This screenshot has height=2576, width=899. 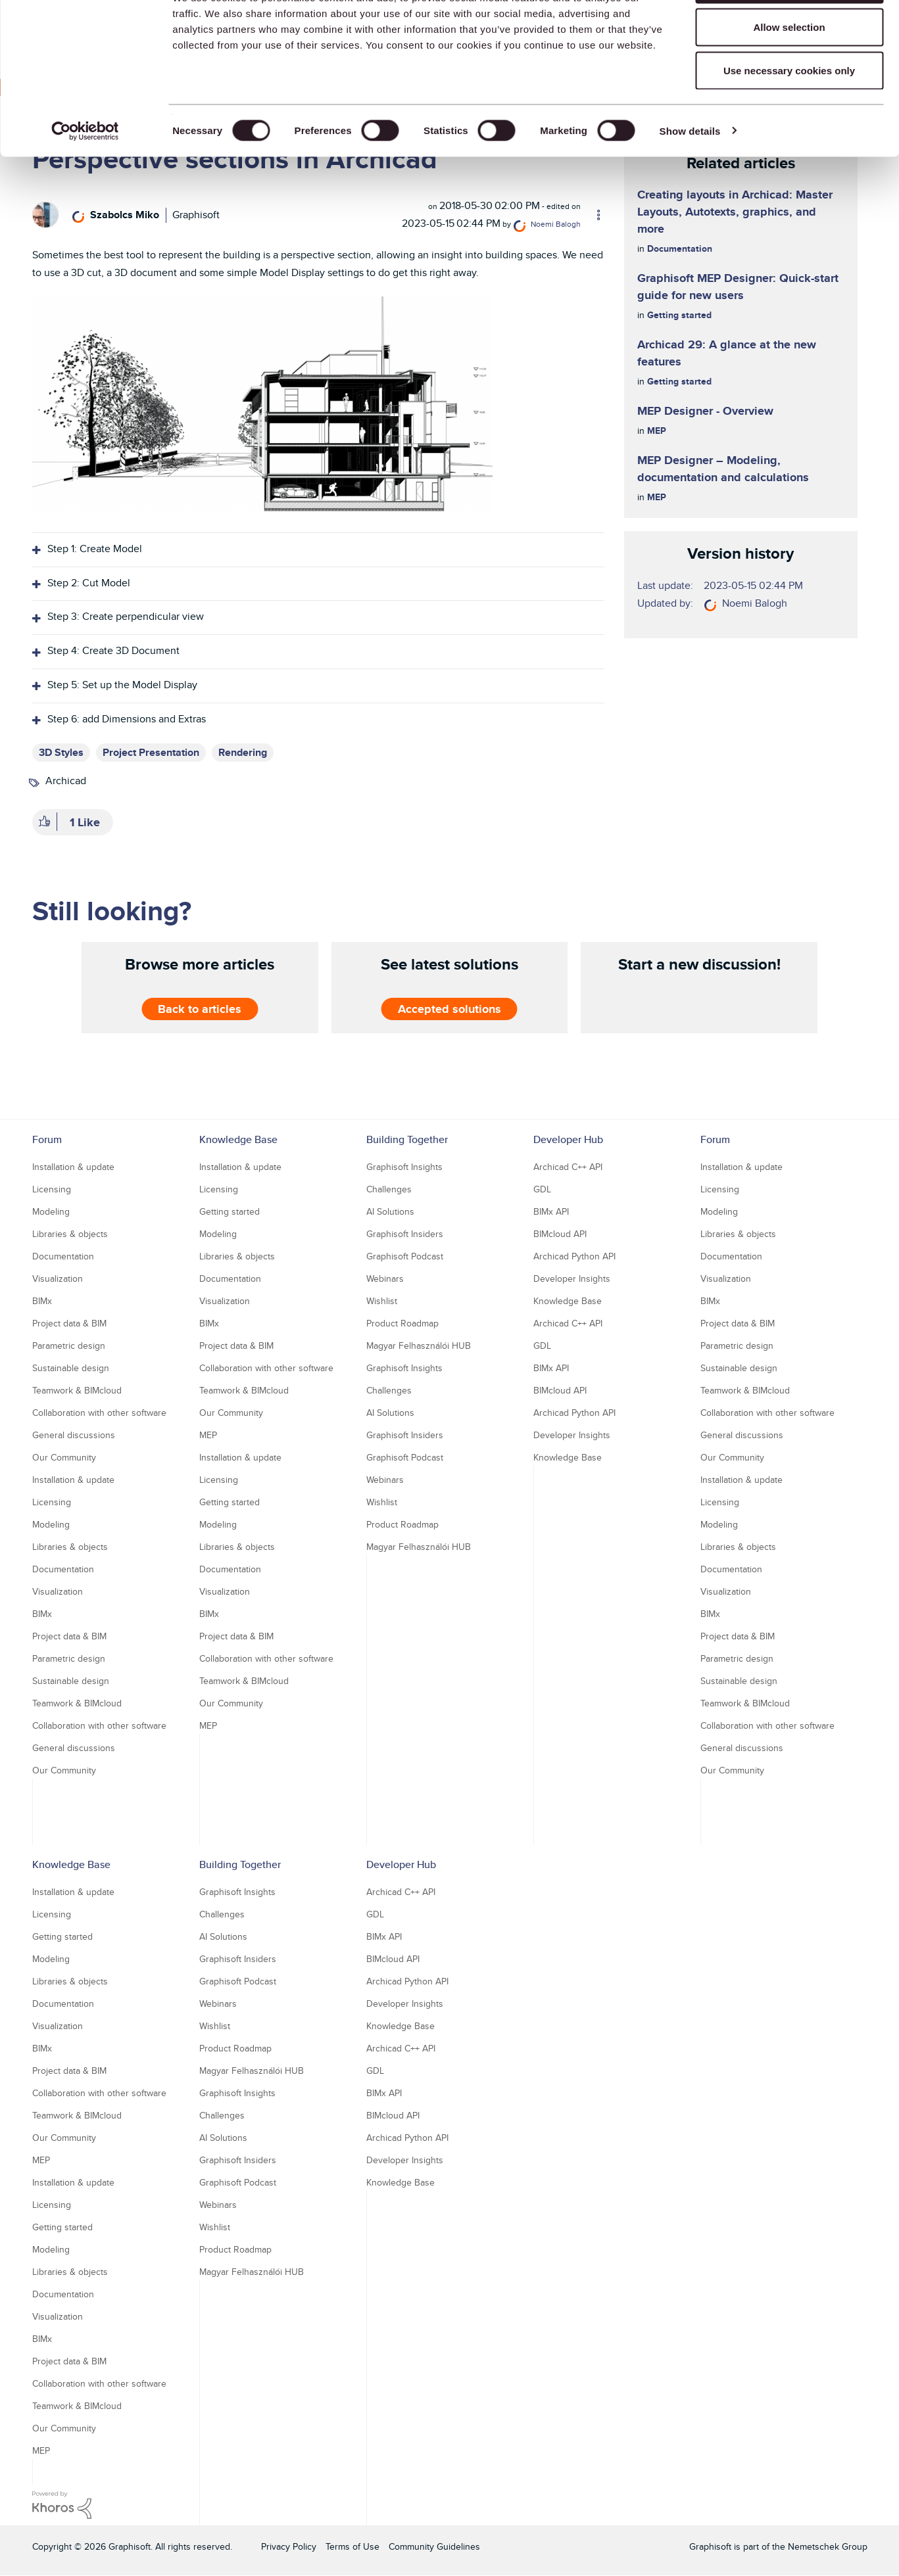 What do you see at coordinates (407, 1139) in the screenshot?
I see `Building Together` at bounding box center [407, 1139].